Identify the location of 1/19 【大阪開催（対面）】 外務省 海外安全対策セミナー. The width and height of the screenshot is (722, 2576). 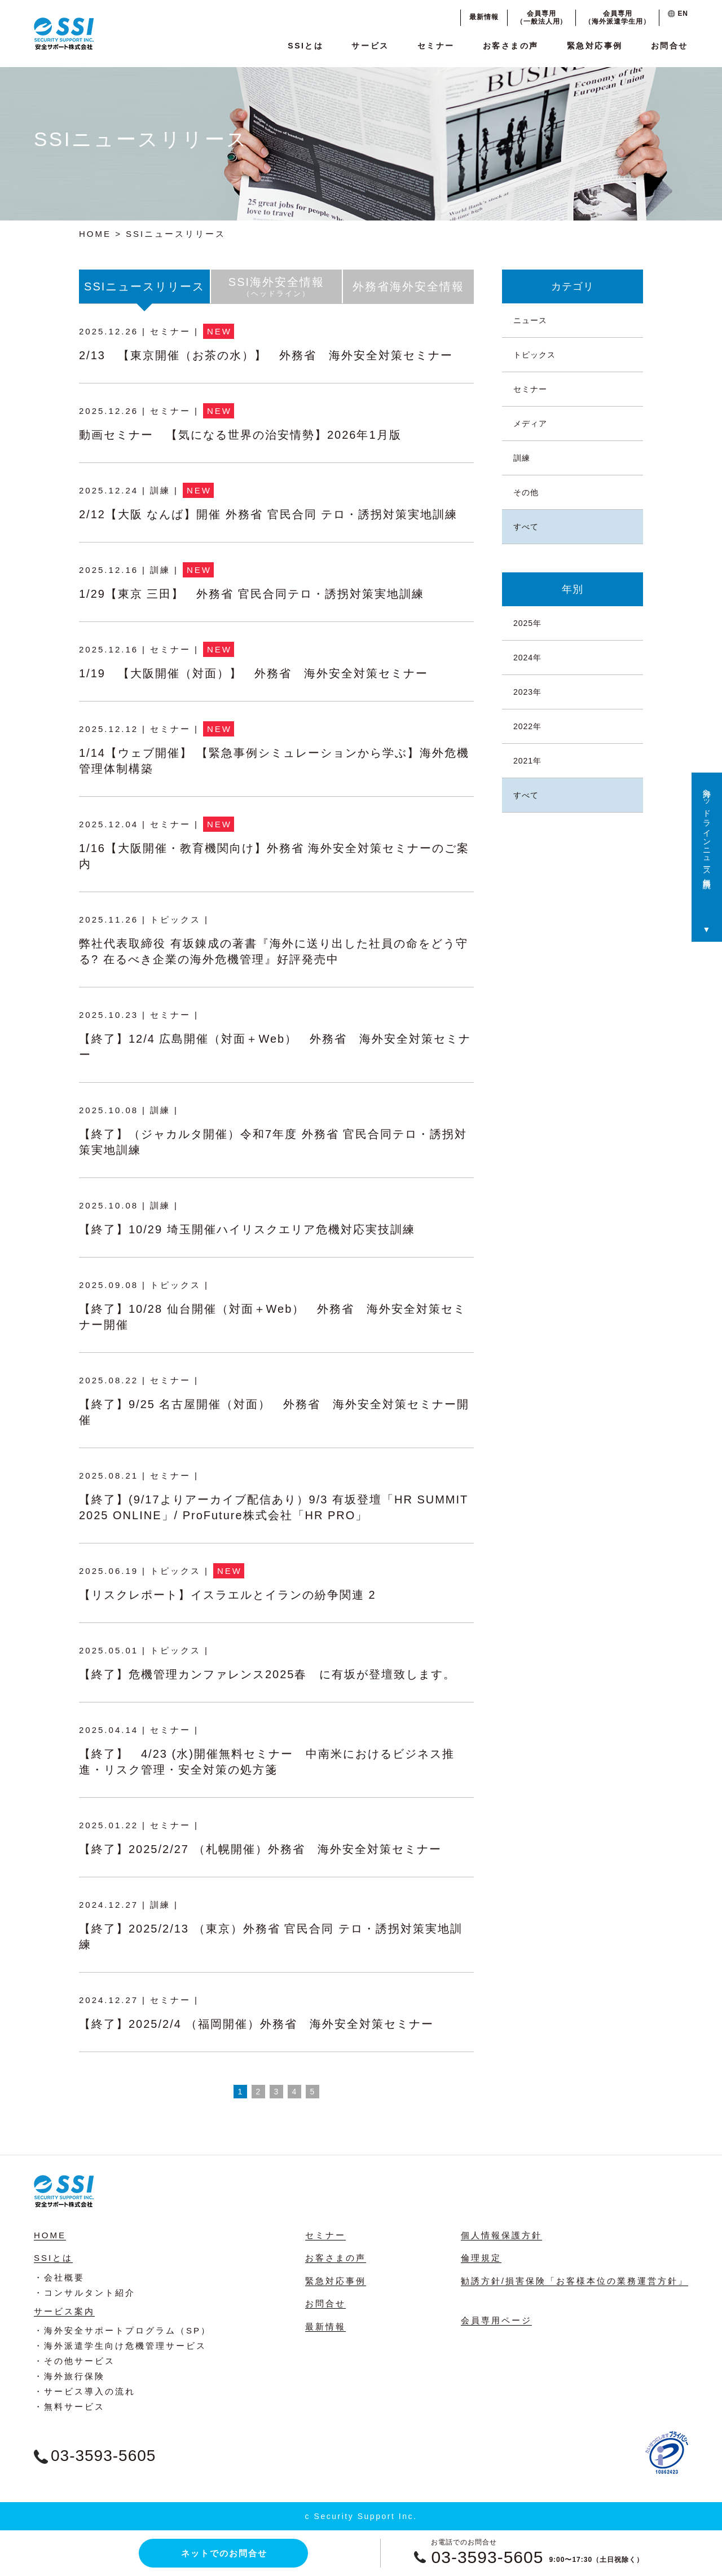
(253, 673).